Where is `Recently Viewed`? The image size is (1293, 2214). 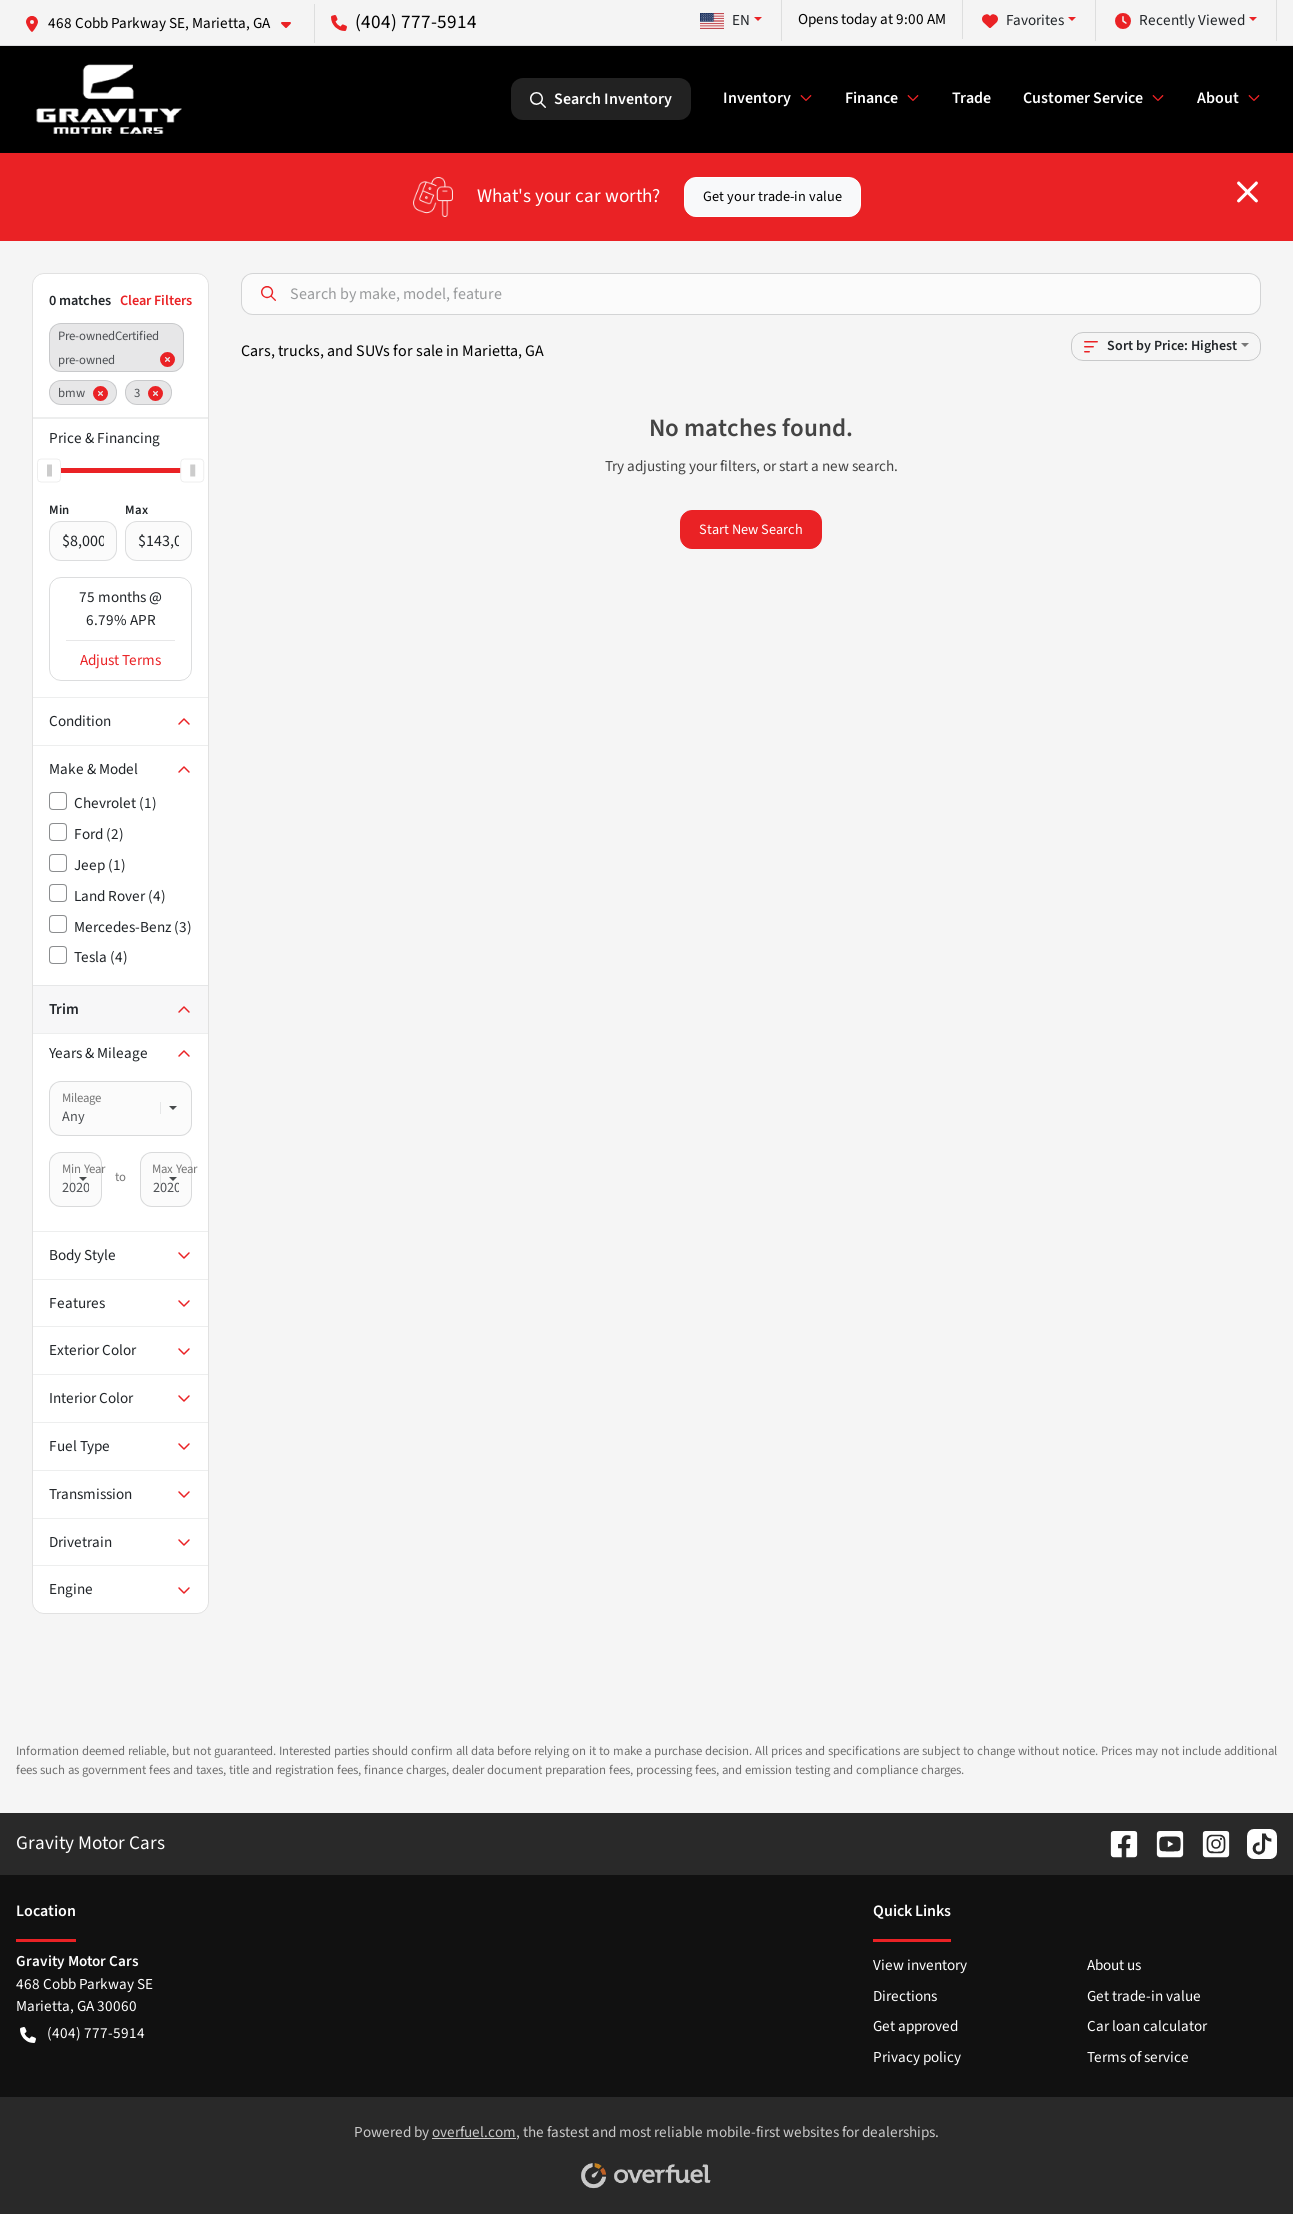
Recently Viewed is located at coordinates (1180, 20).